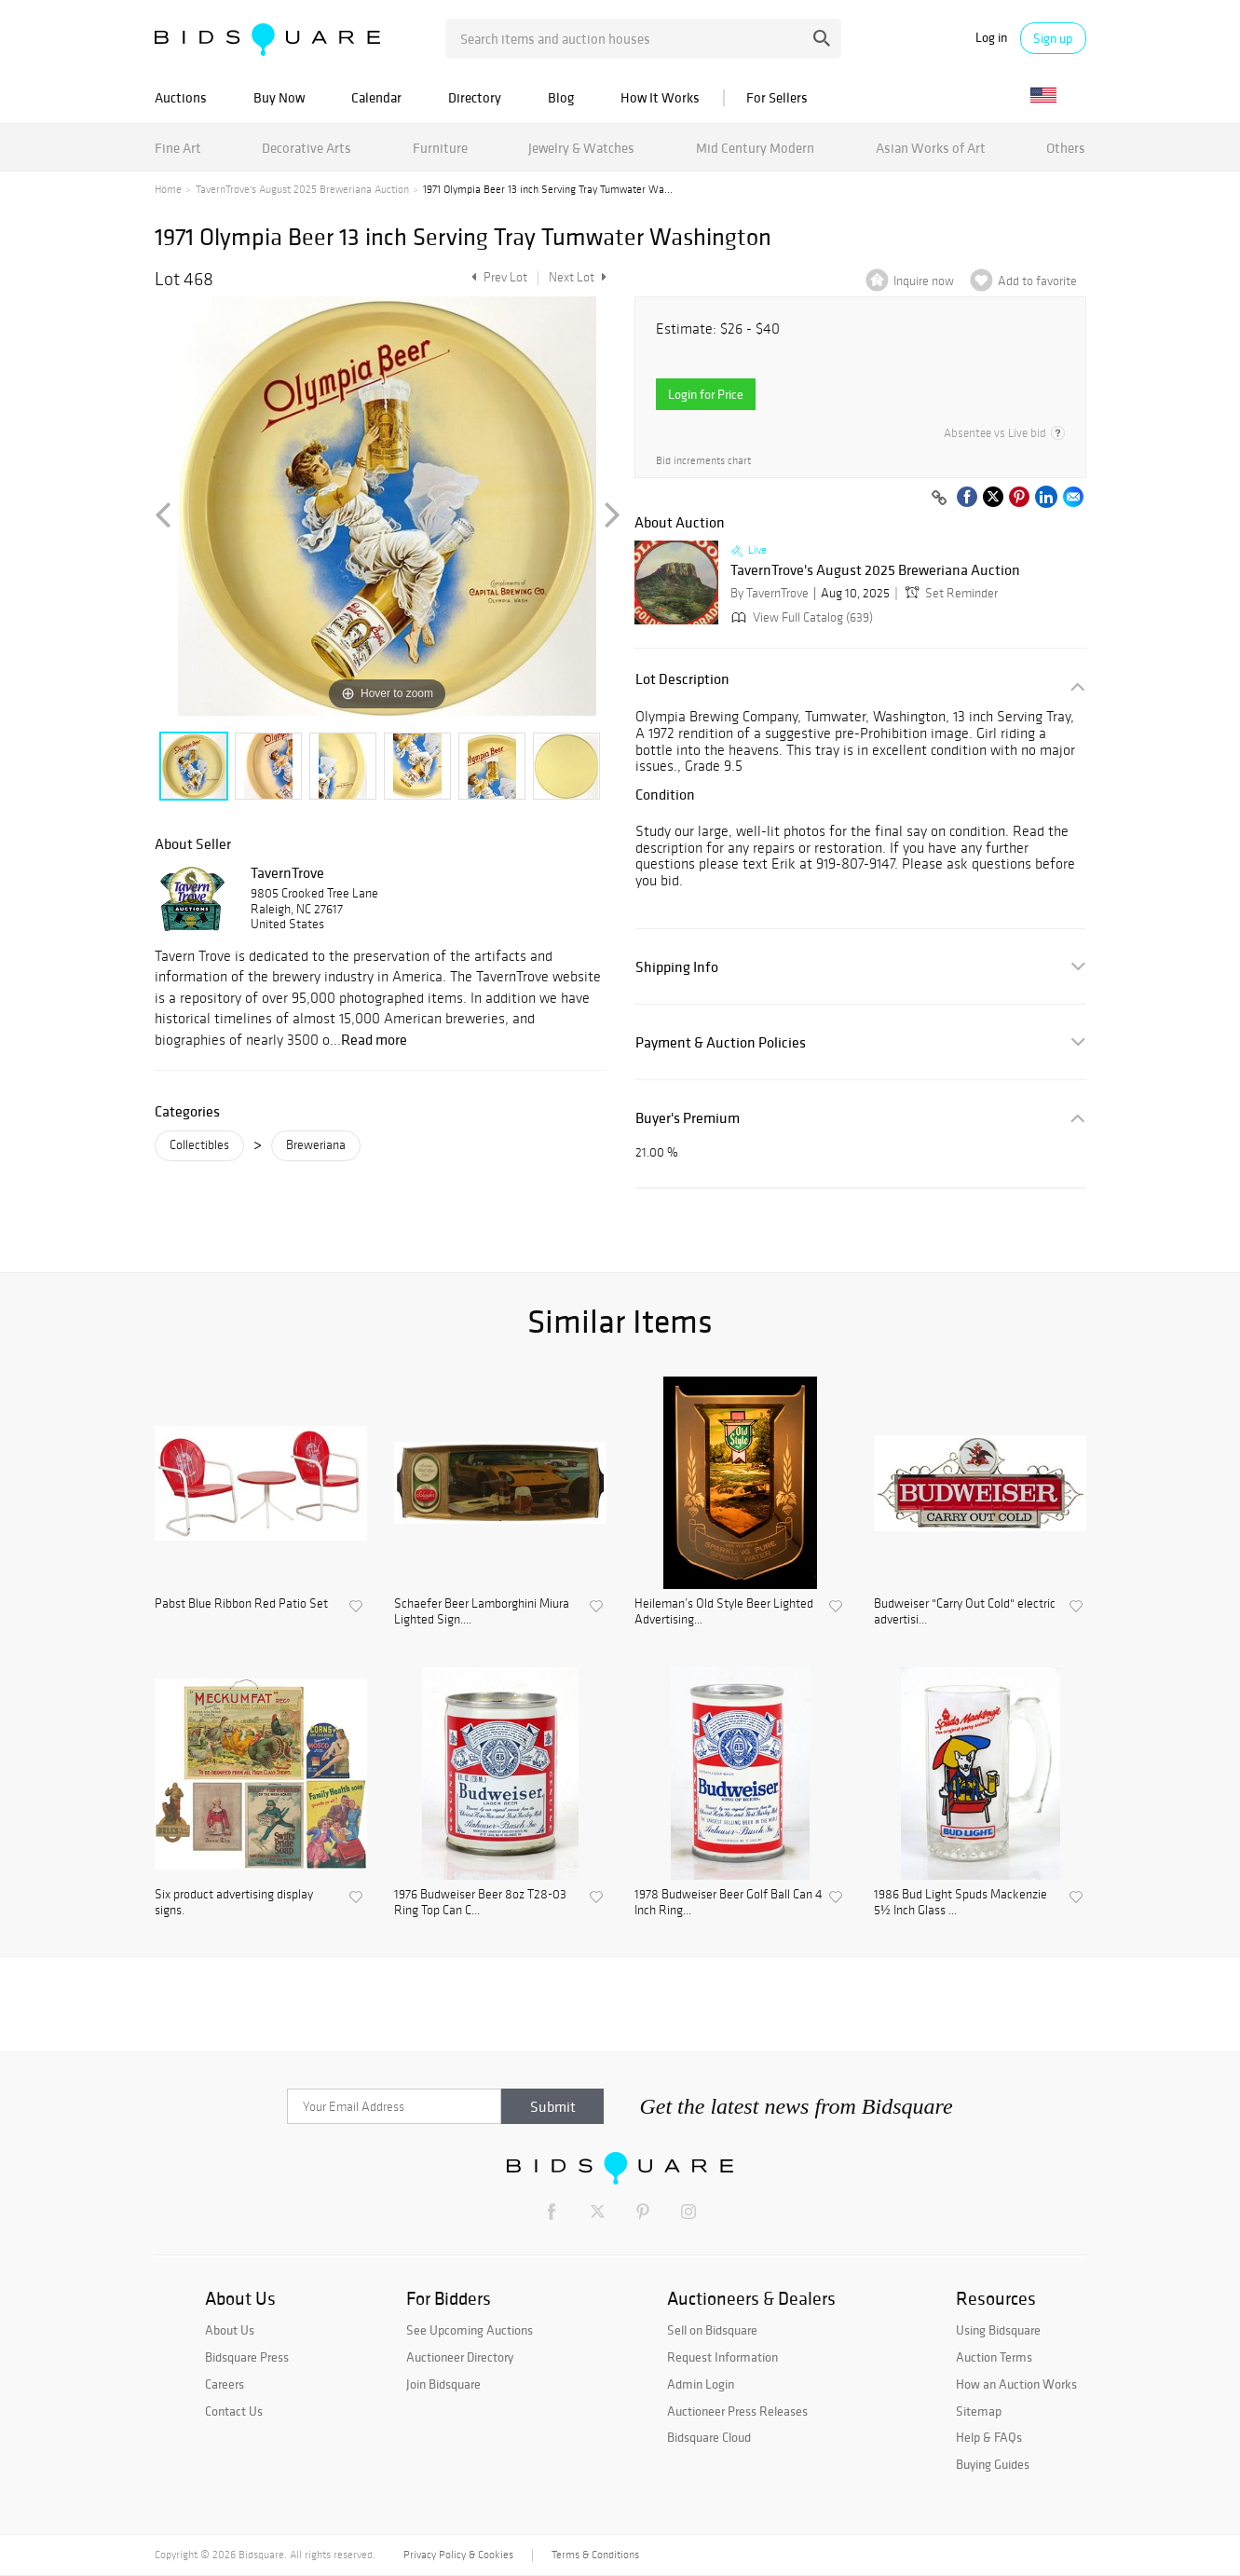  I want to click on Blog, so click(561, 97).